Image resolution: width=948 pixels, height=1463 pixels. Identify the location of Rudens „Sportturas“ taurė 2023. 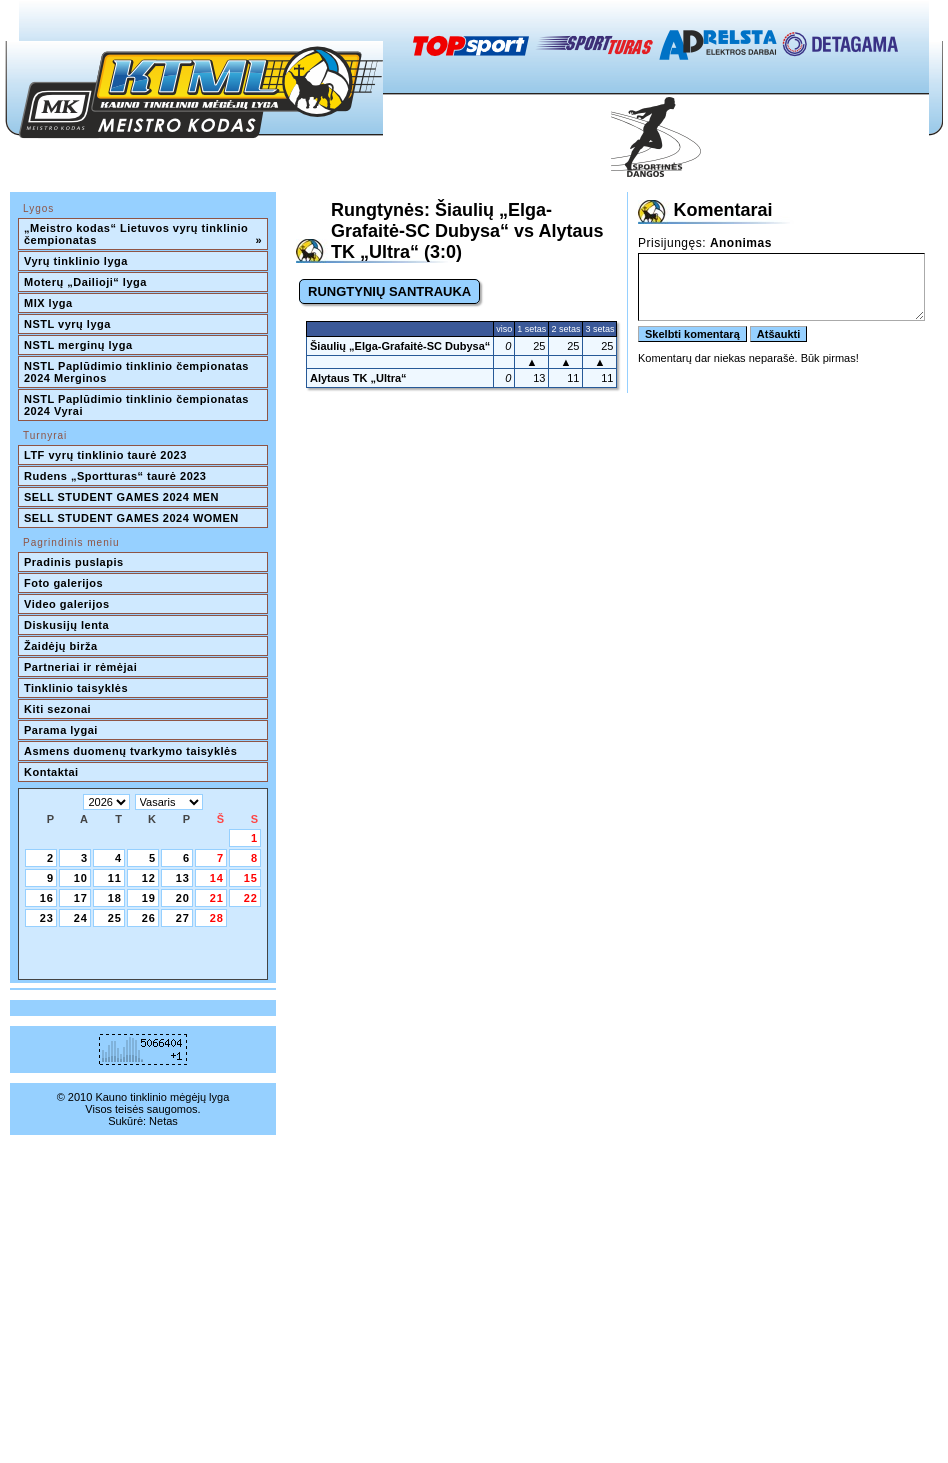
(115, 476).